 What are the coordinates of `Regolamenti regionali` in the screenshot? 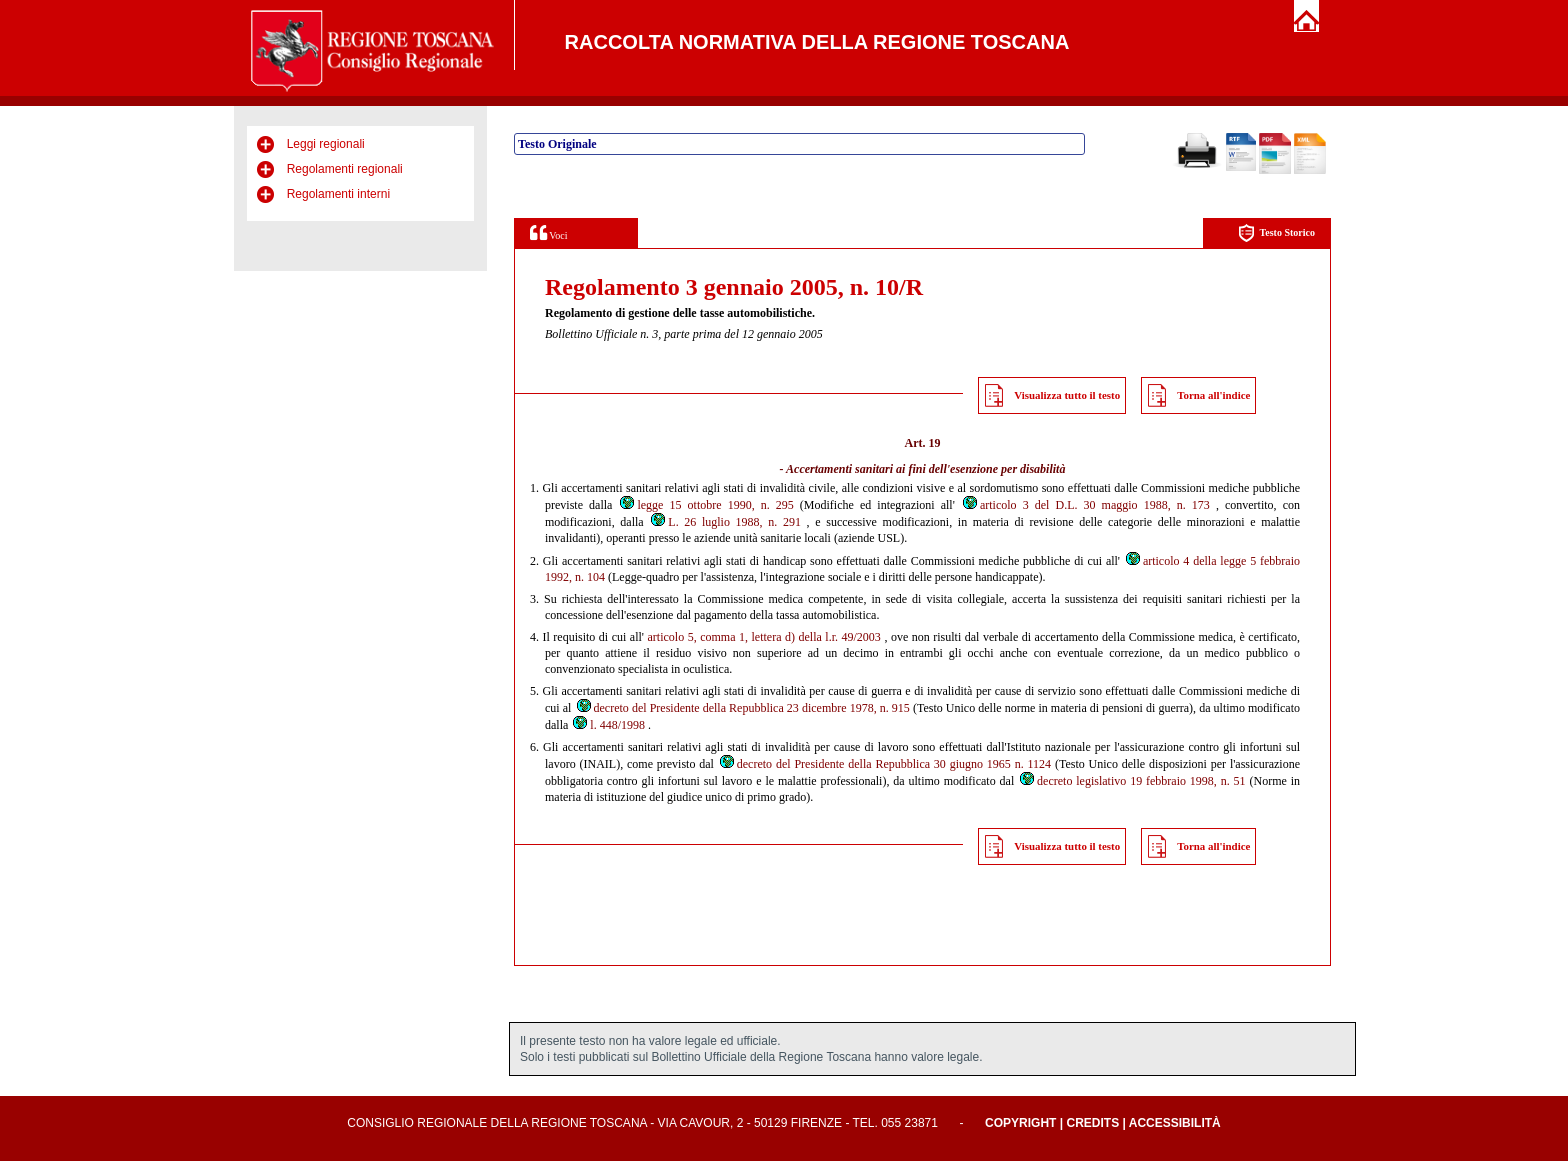 It's located at (345, 169).